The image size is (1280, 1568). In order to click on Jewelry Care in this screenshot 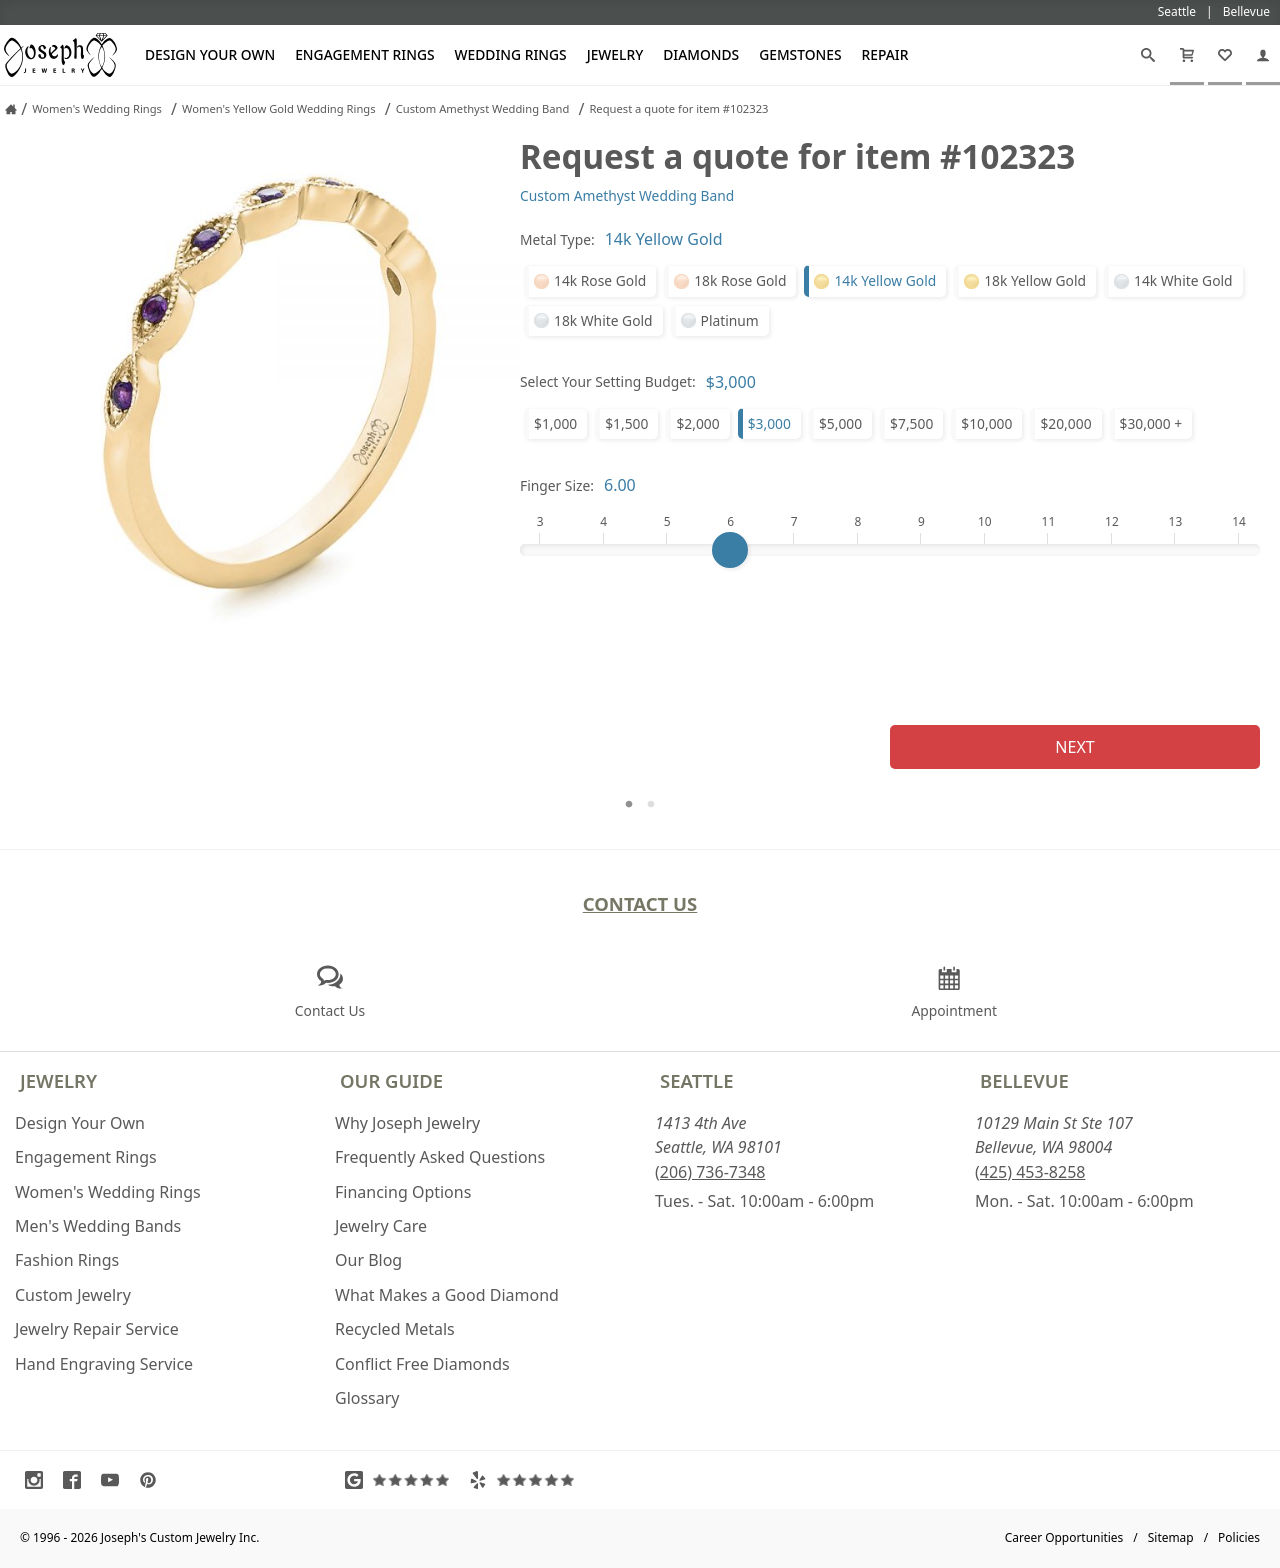, I will do `click(381, 1226)`.